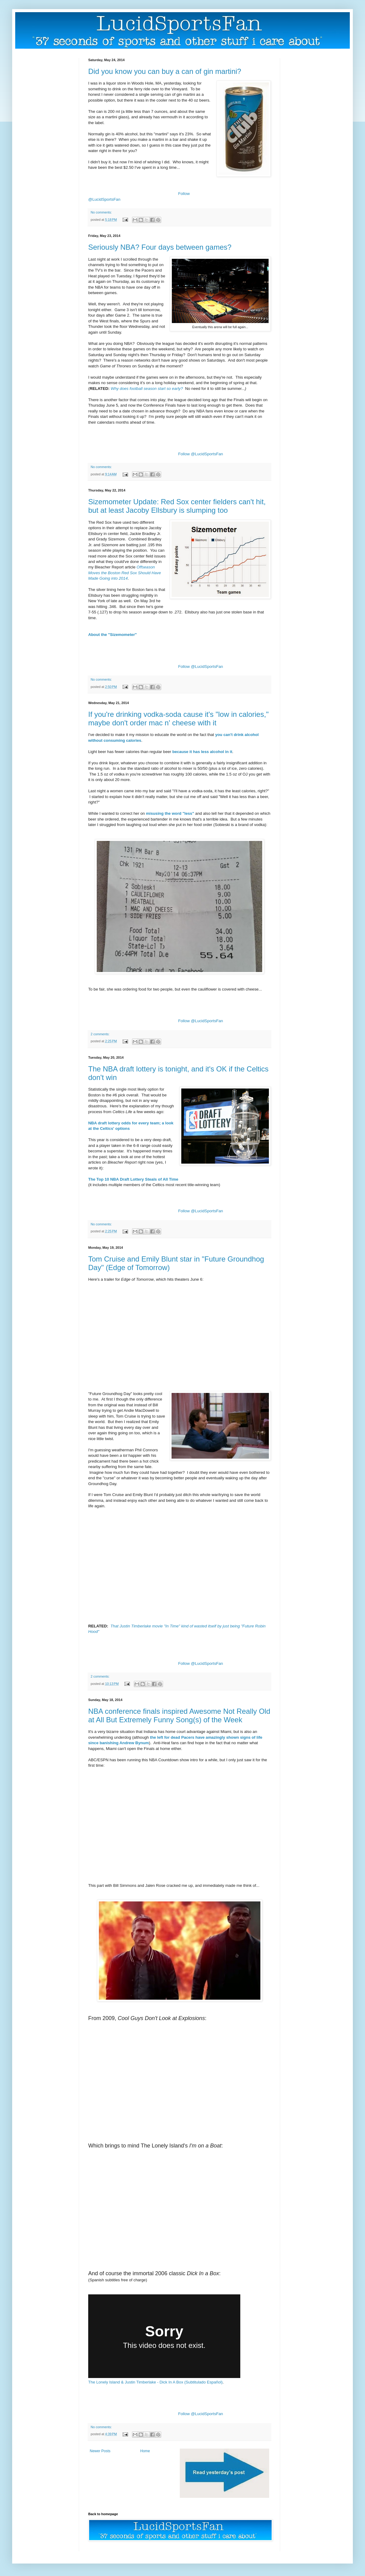  I want to click on Follow @LucidSportsFan, so click(200, 454).